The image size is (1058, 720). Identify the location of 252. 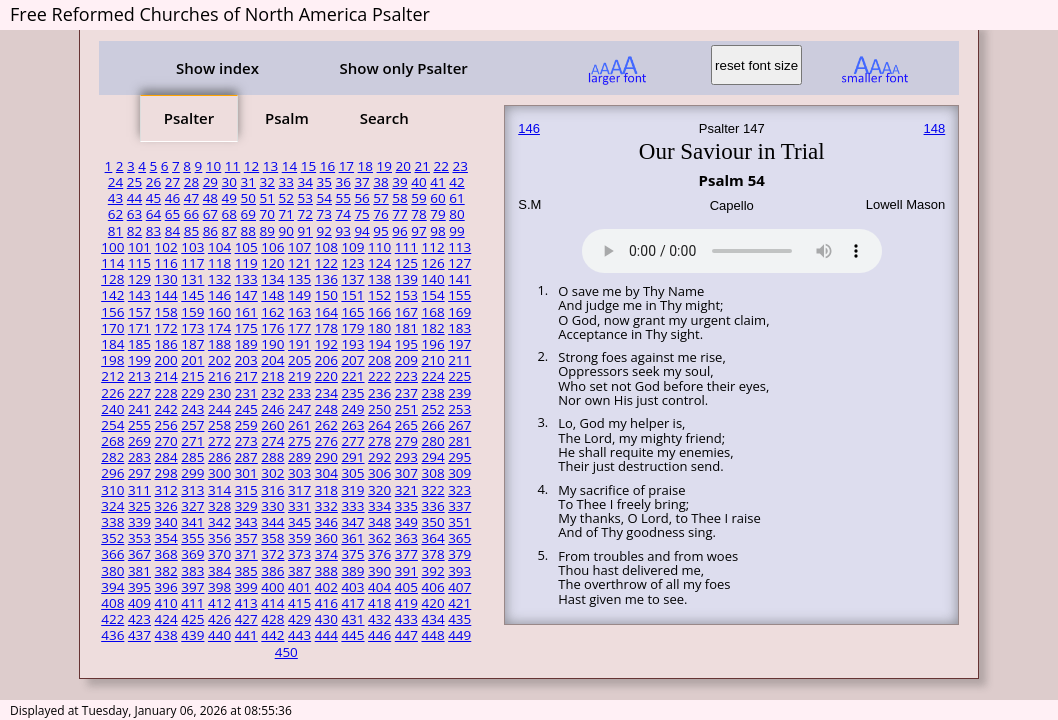
(432, 409).